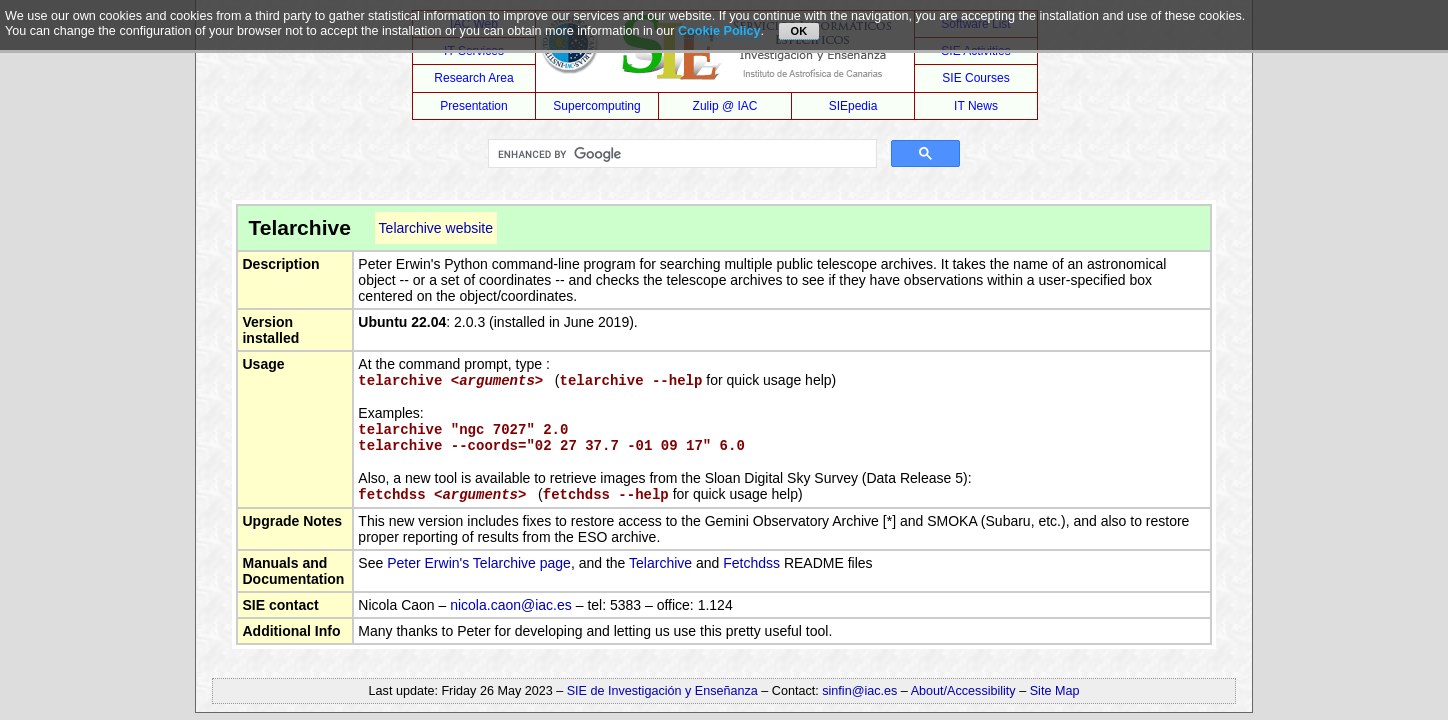 This screenshot has width=1448, height=720. I want to click on nicola.caon@iac.es, so click(511, 605).